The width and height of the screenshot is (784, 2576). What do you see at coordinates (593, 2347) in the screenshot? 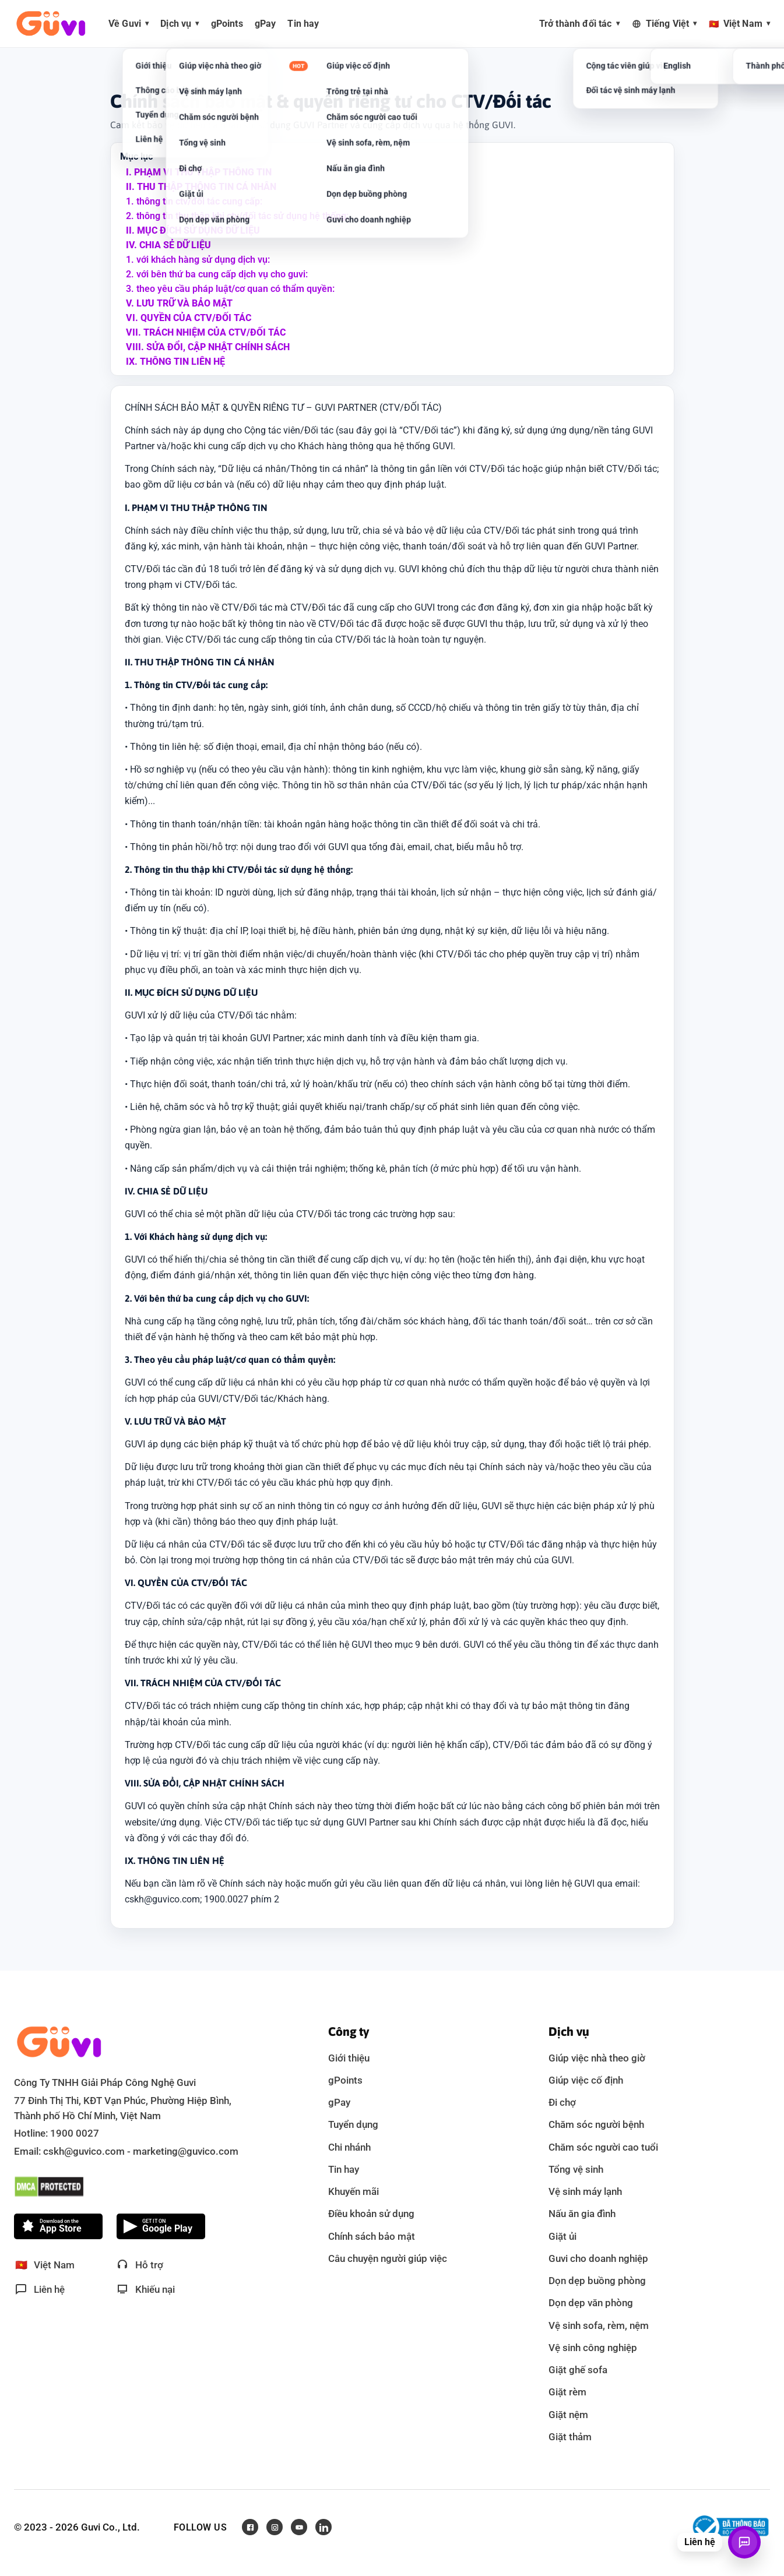
I see `Vệ sinh công nghiệp` at bounding box center [593, 2347].